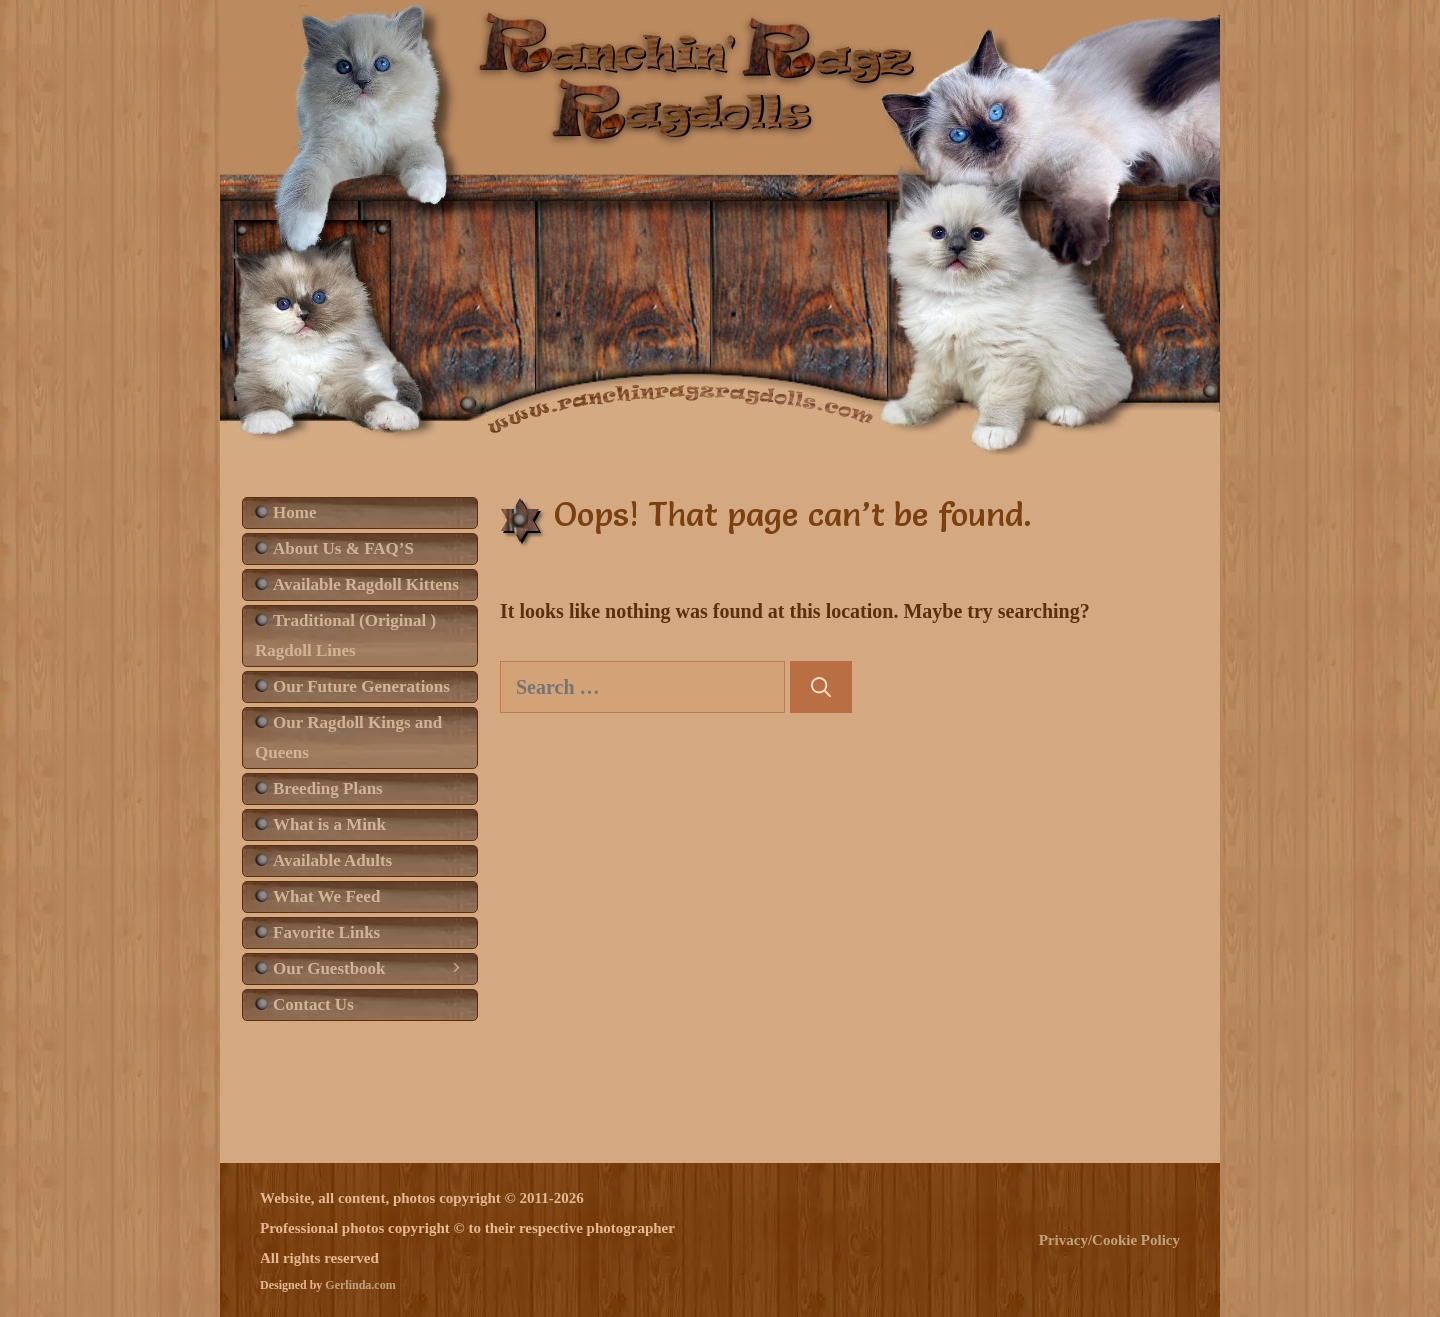 The width and height of the screenshot is (1440, 1317). Describe the element at coordinates (326, 932) in the screenshot. I see `Favorite Links` at that location.